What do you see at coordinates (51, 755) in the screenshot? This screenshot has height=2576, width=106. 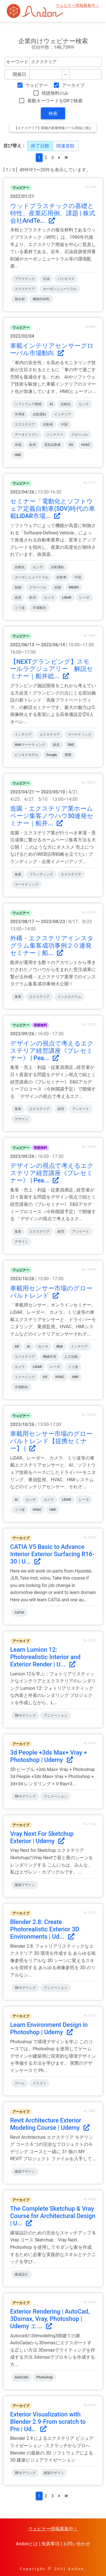 I see `Google` at bounding box center [51, 755].